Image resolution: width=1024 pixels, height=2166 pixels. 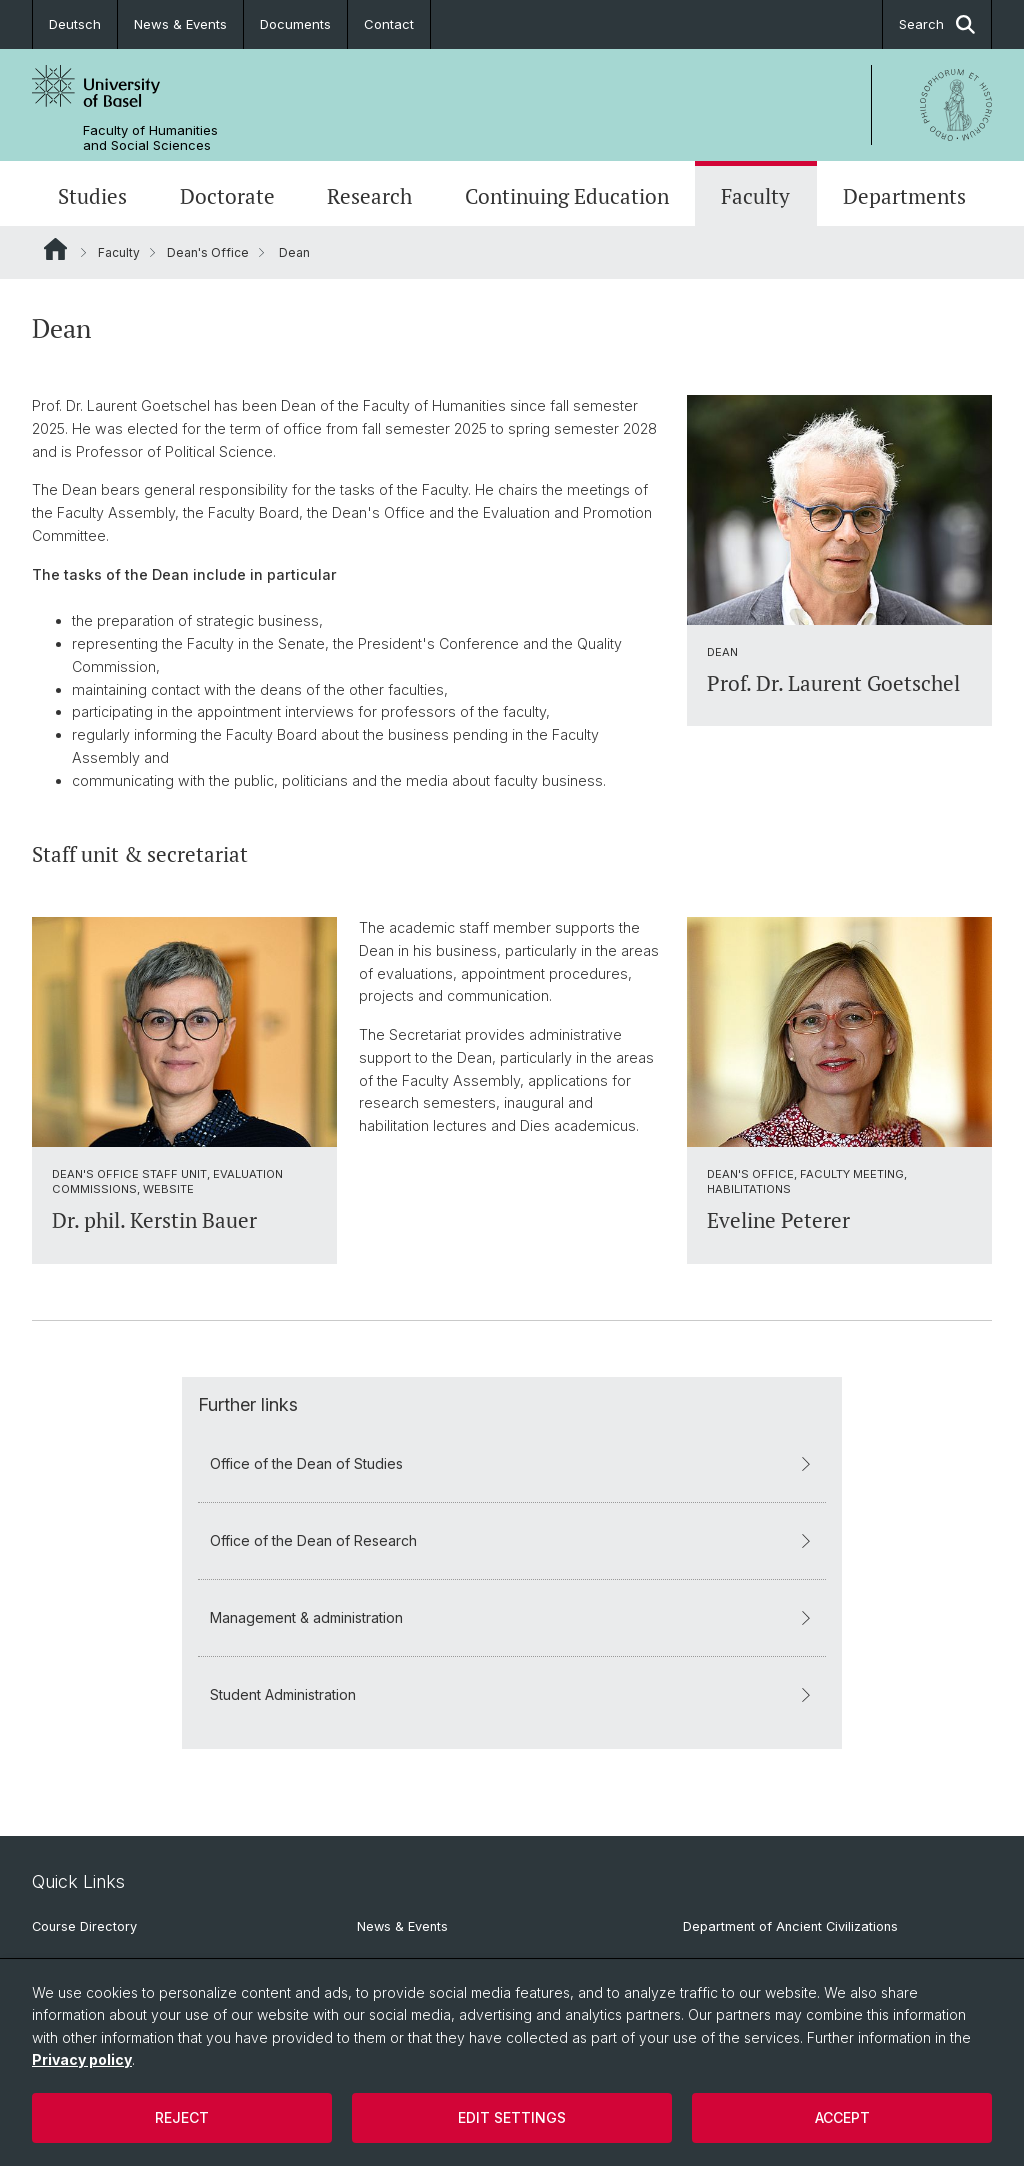 I want to click on Management & administration, so click(x=512, y=1616).